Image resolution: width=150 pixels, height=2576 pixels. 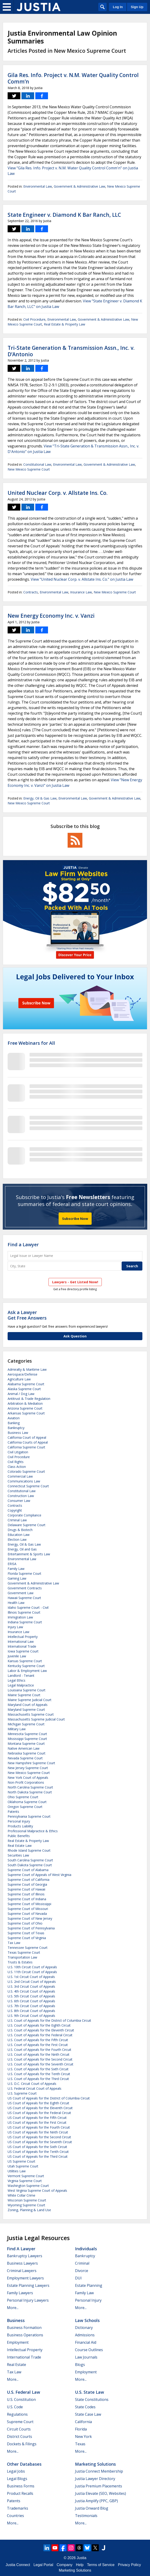 I want to click on Supreme Court of Mississippi, so click(x=29, y=1904).